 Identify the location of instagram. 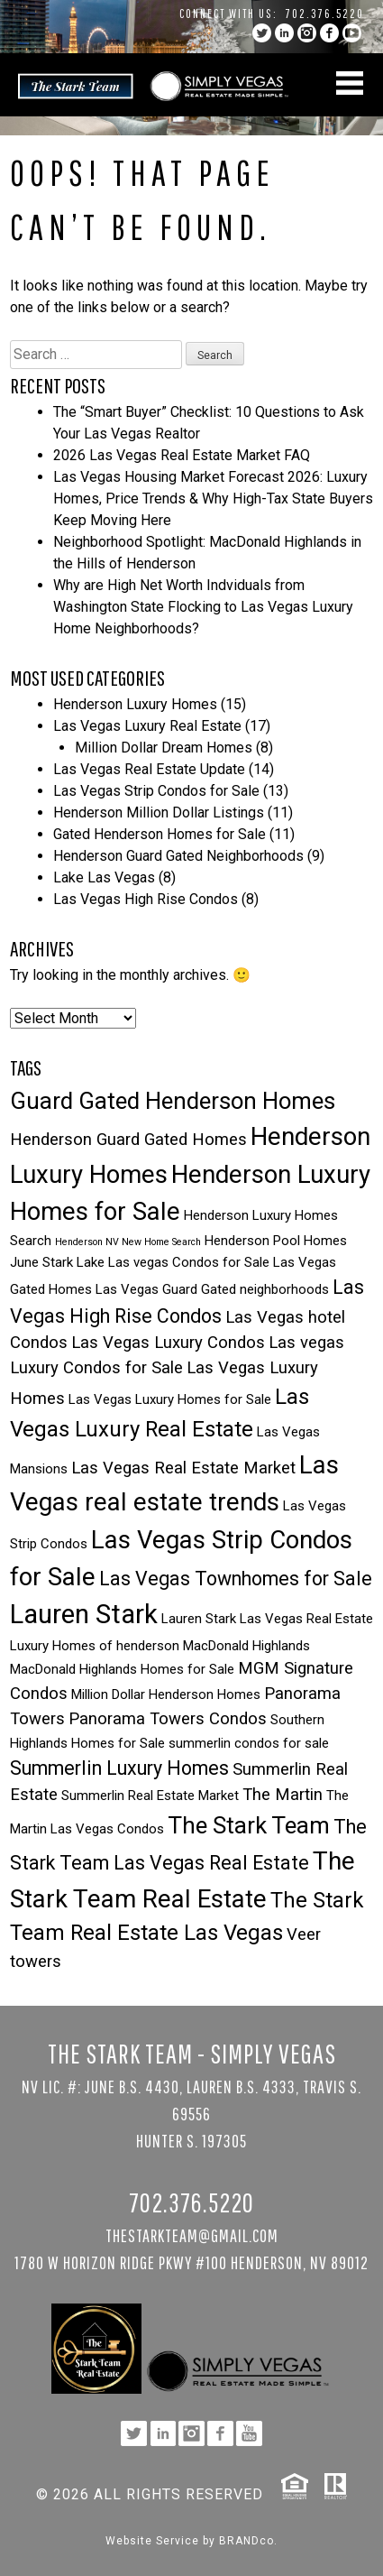
(306, 32).